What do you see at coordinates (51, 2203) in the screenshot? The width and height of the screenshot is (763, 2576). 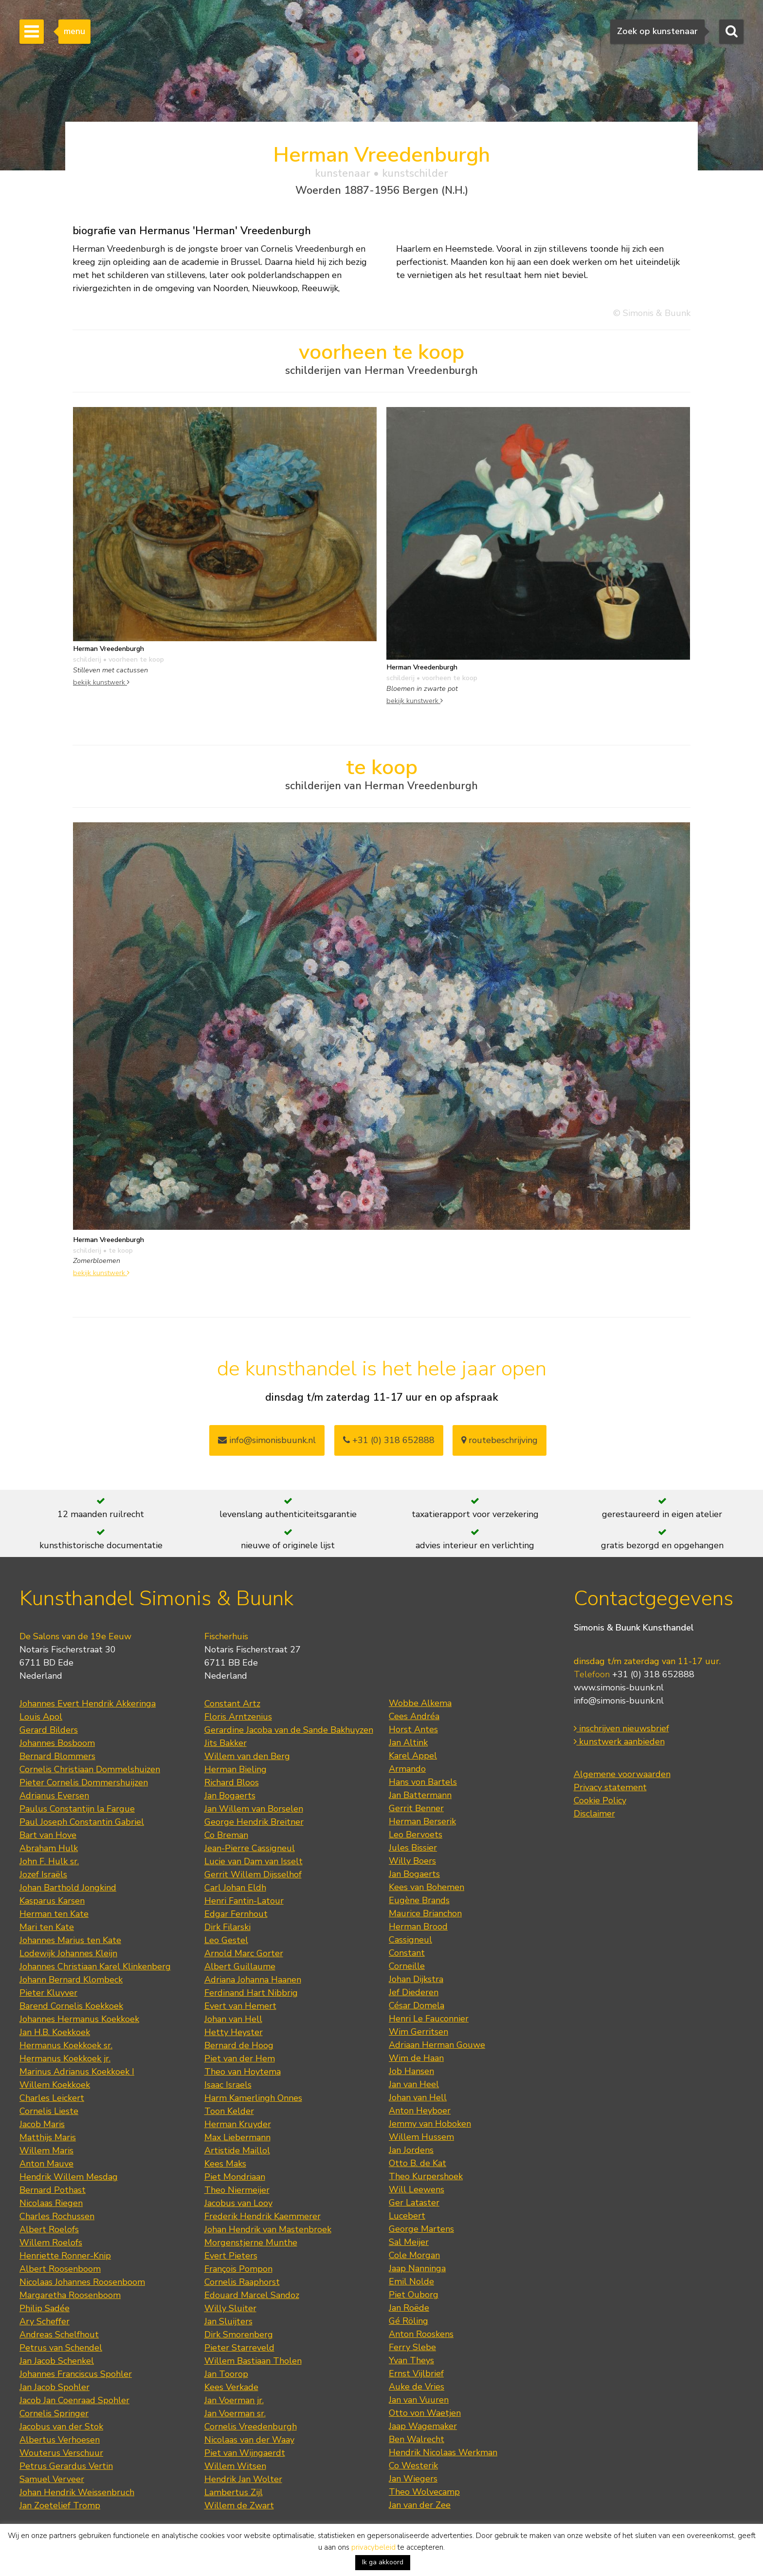 I see `Nicolaas Riegen` at bounding box center [51, 2203].